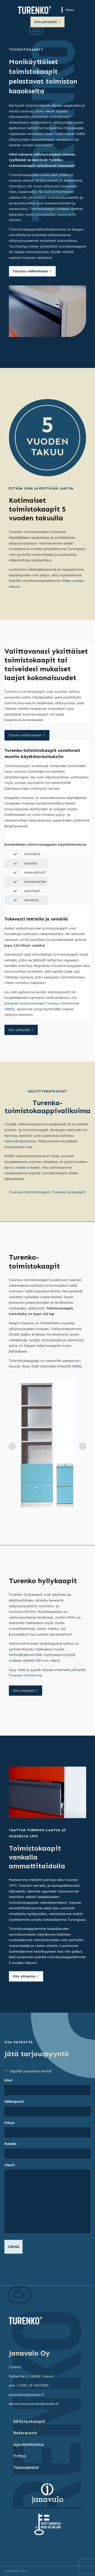  Describe the element at coordinates (8, 2080) in the screenshot. I see `Nimi` at that location.